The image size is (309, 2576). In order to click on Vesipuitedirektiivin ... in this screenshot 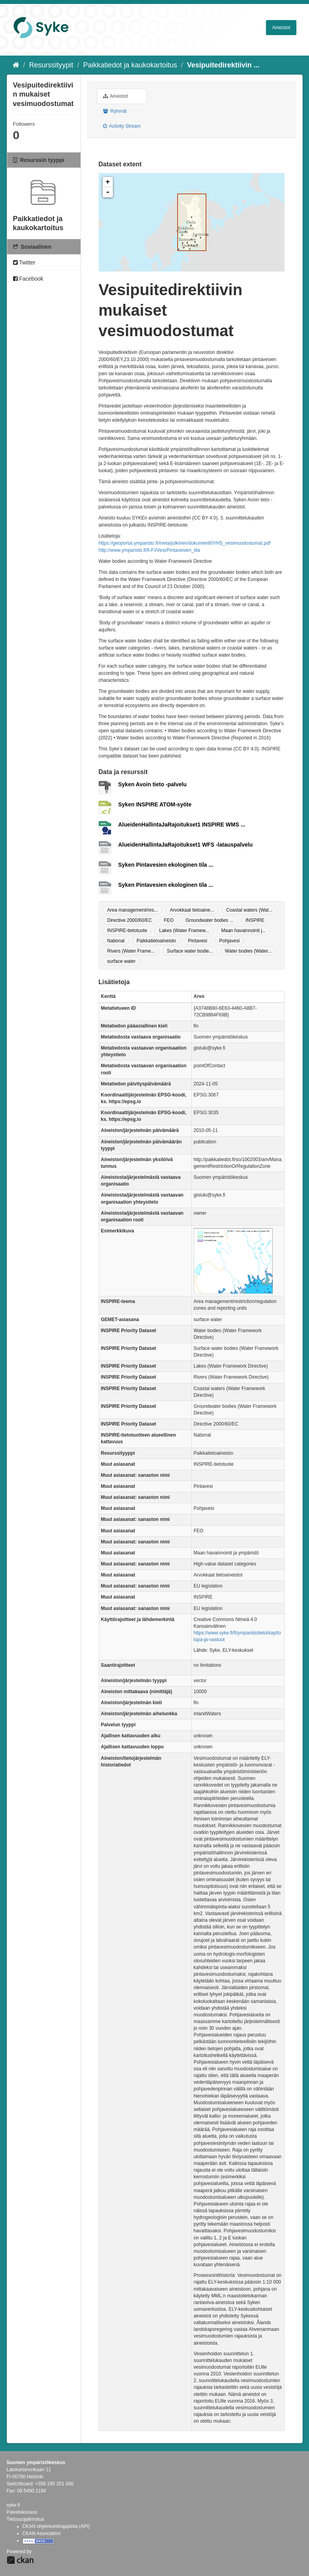, I will do `click(223, 65)`.